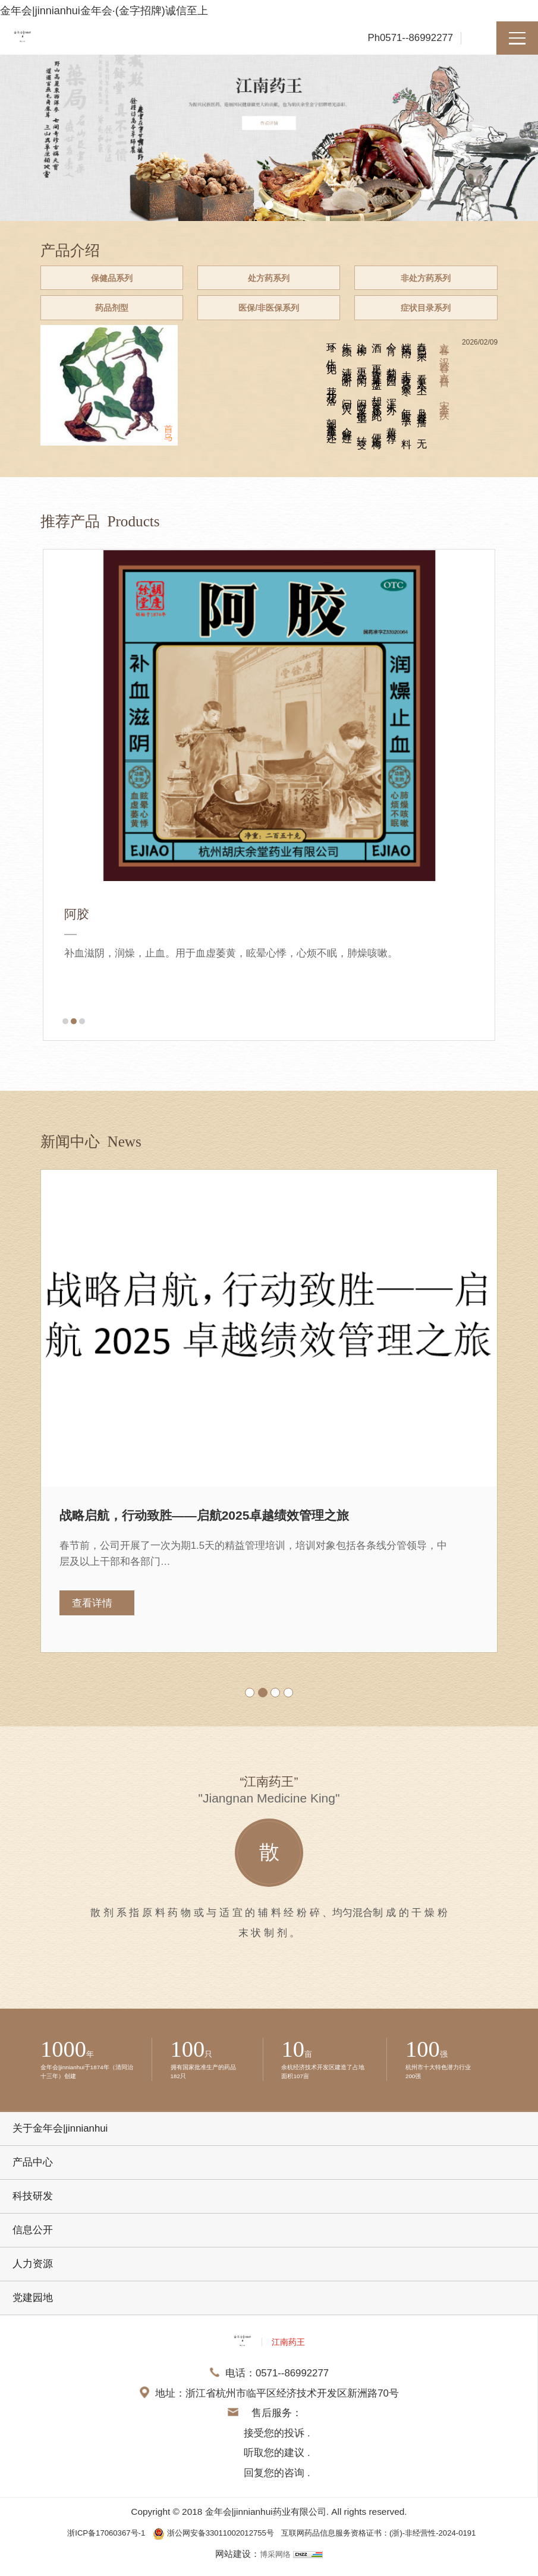  What do you see at coordinates (108, 315) in the screenshot?
I see `药品剂型` at bounding box center [108, 315].